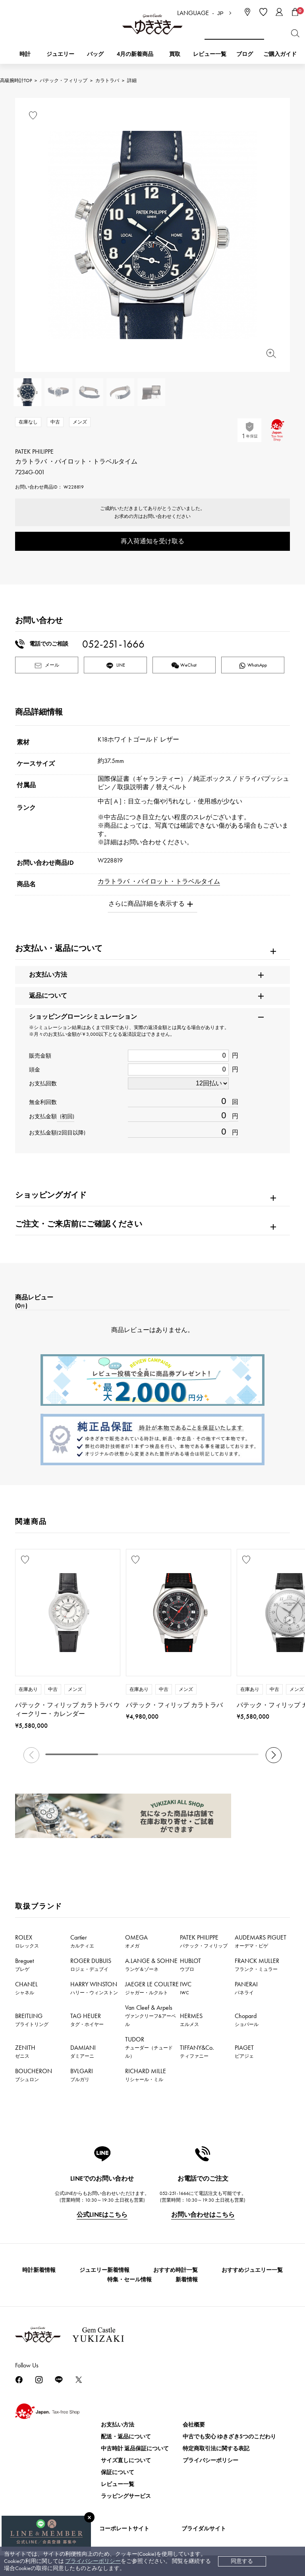 This screenshot has width=305, height=2576. Describe the element at coordinates (31, 2019) in the screenshot. I see `BREITLING` at that location.